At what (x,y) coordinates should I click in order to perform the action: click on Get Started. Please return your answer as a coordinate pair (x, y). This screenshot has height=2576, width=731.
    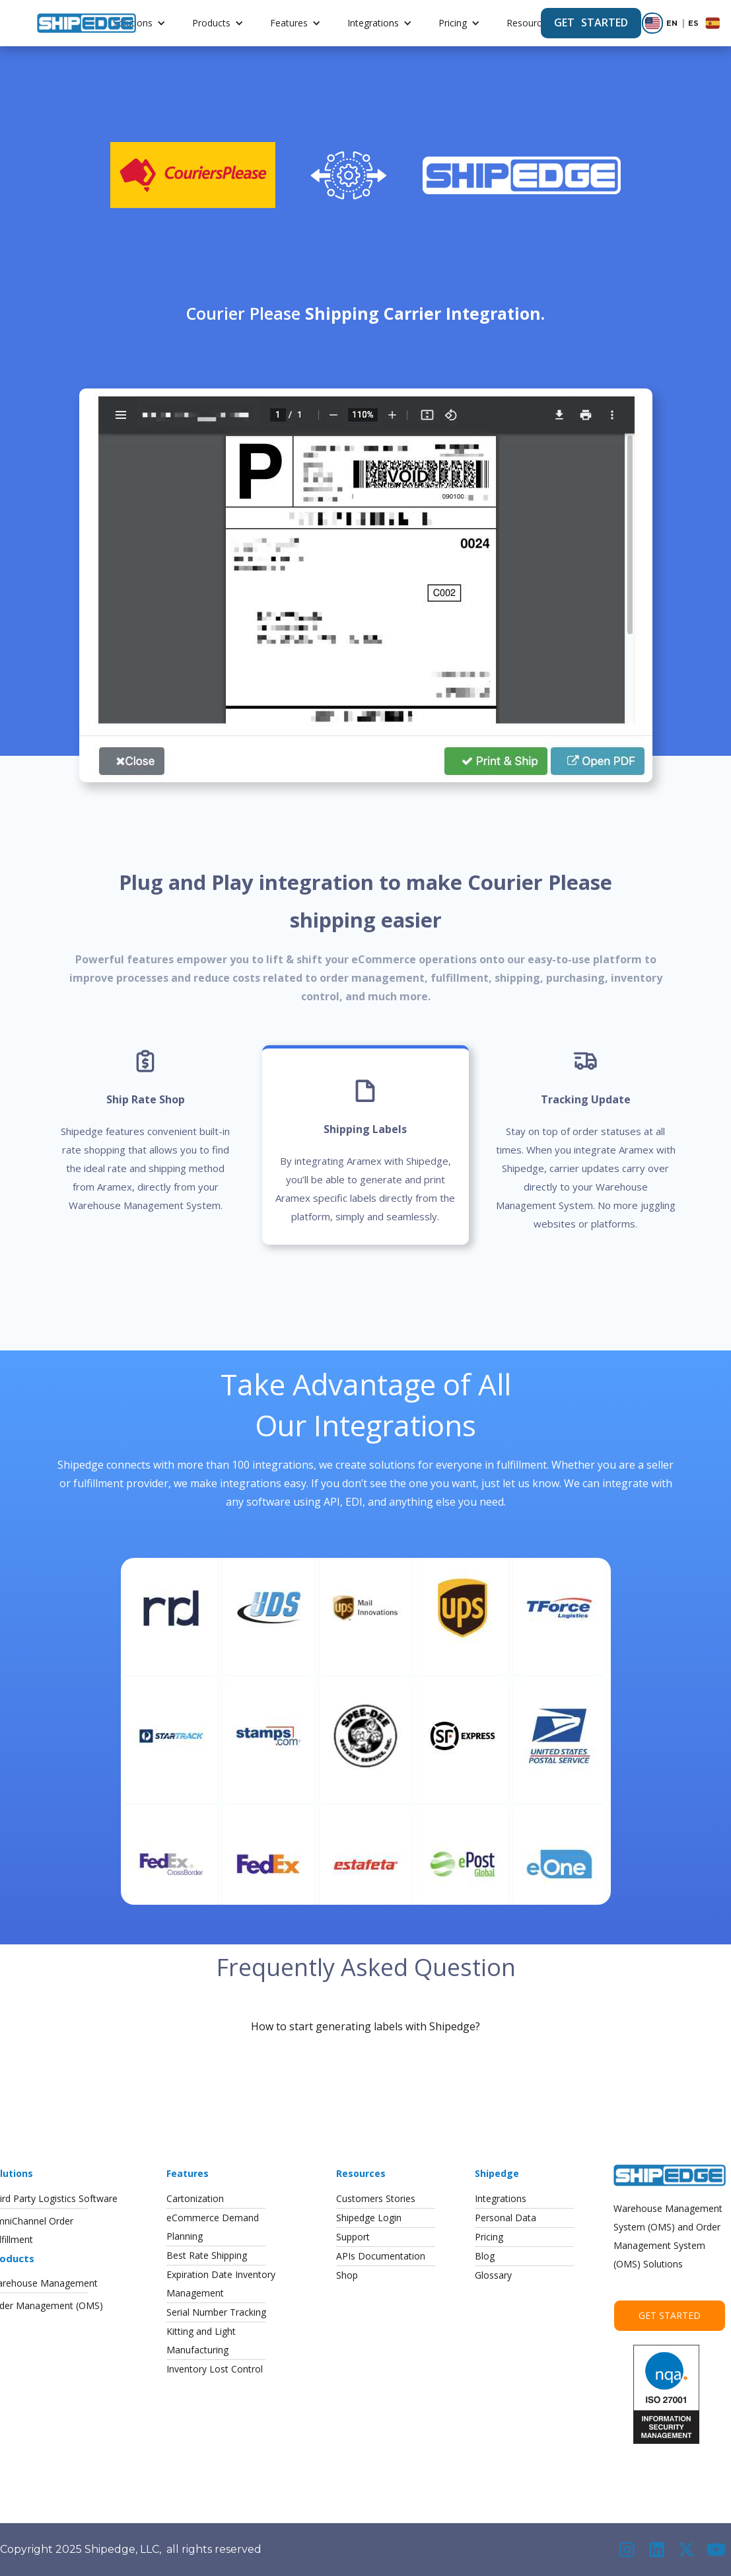
    Looking at the image, I should click on (670, 2315).